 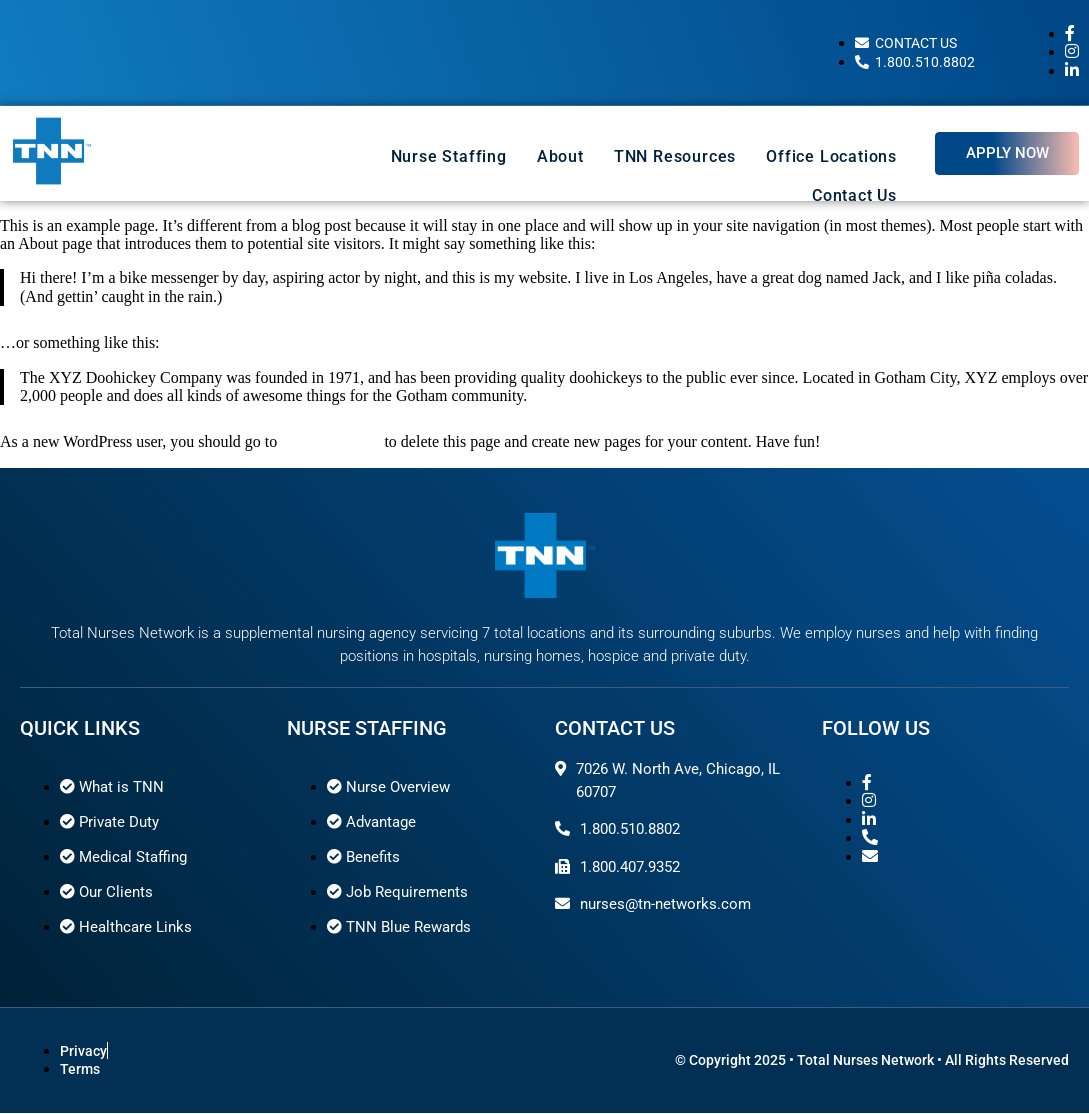 What do you see at coordinates (560, 156) in the screenshot?
I see `About` at bounding box center [560, 156].